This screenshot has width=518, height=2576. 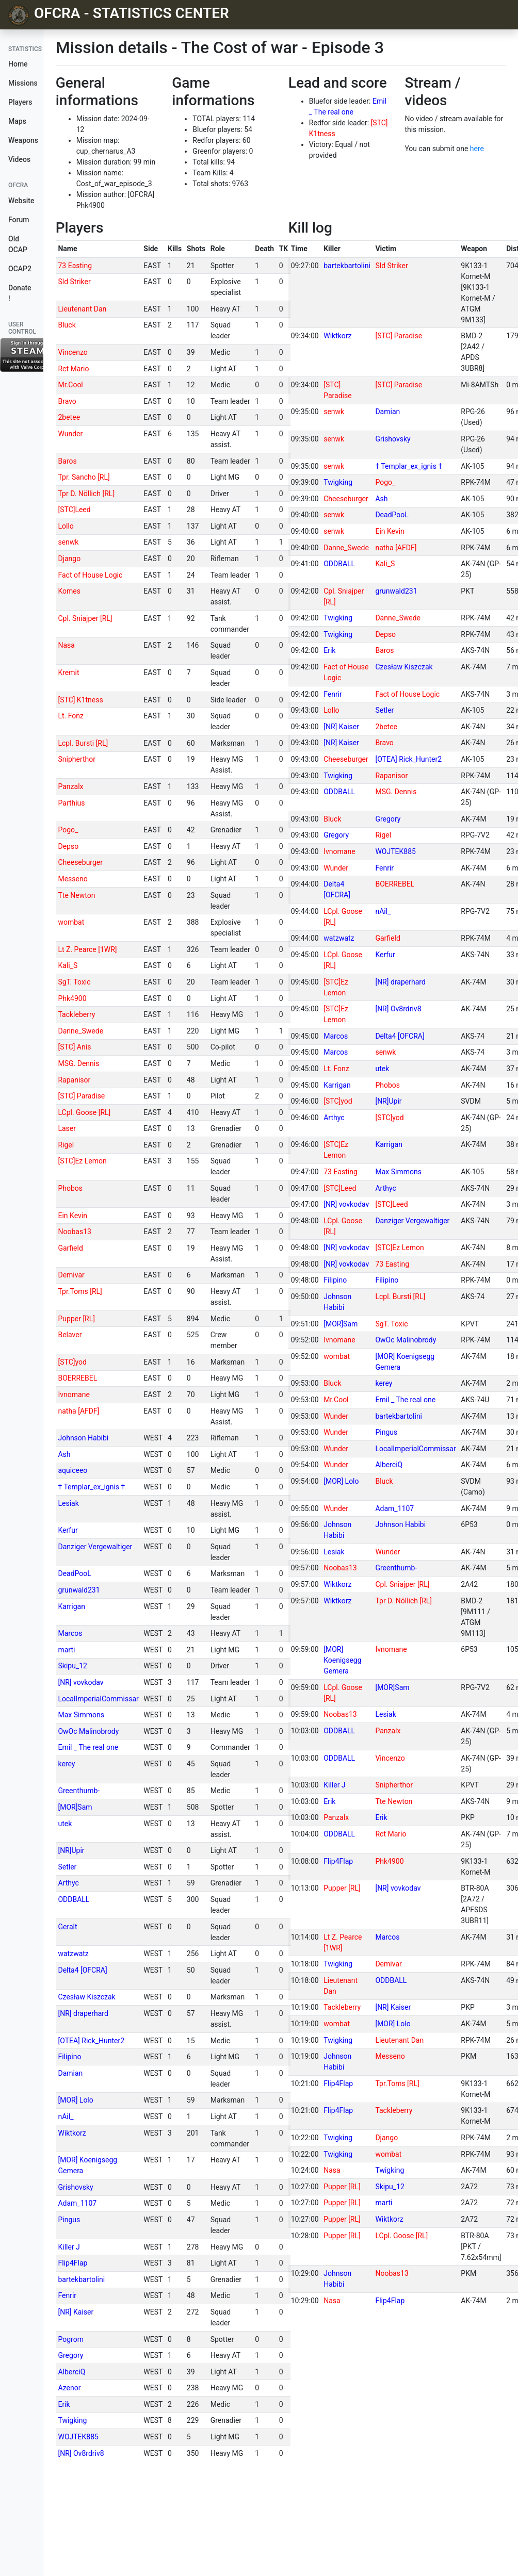 What do you see at coordinates (67, 1128) in the screenshot?
I see `Laser` at bounding box center [67, 1128].